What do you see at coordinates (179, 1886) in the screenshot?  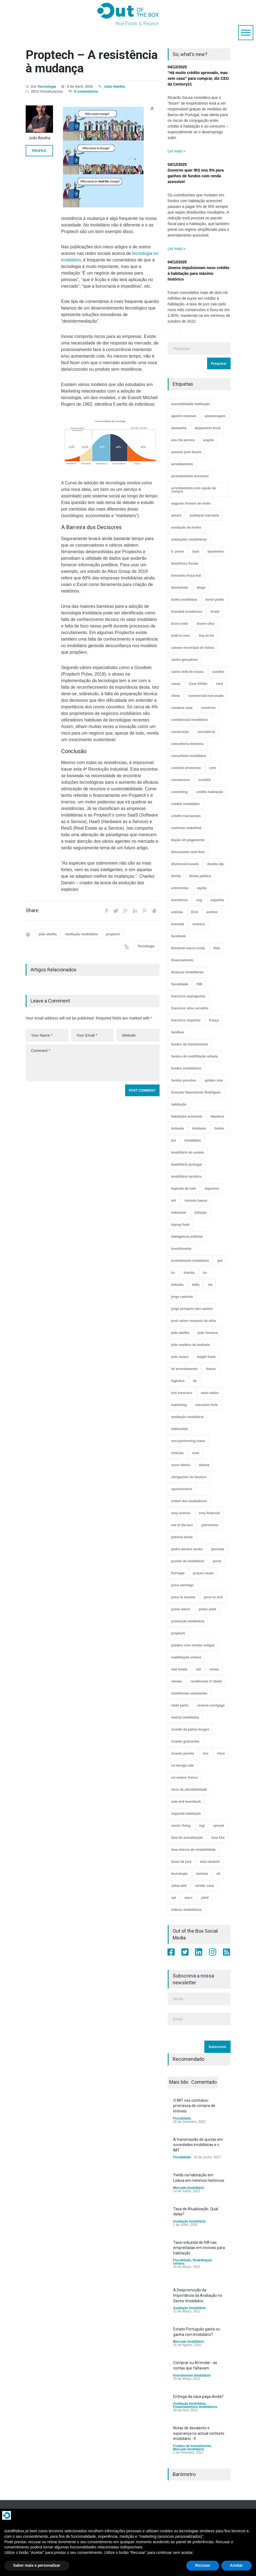 I see `value-add [value-add (8 itens)]` at bounding box center [179, 1886].